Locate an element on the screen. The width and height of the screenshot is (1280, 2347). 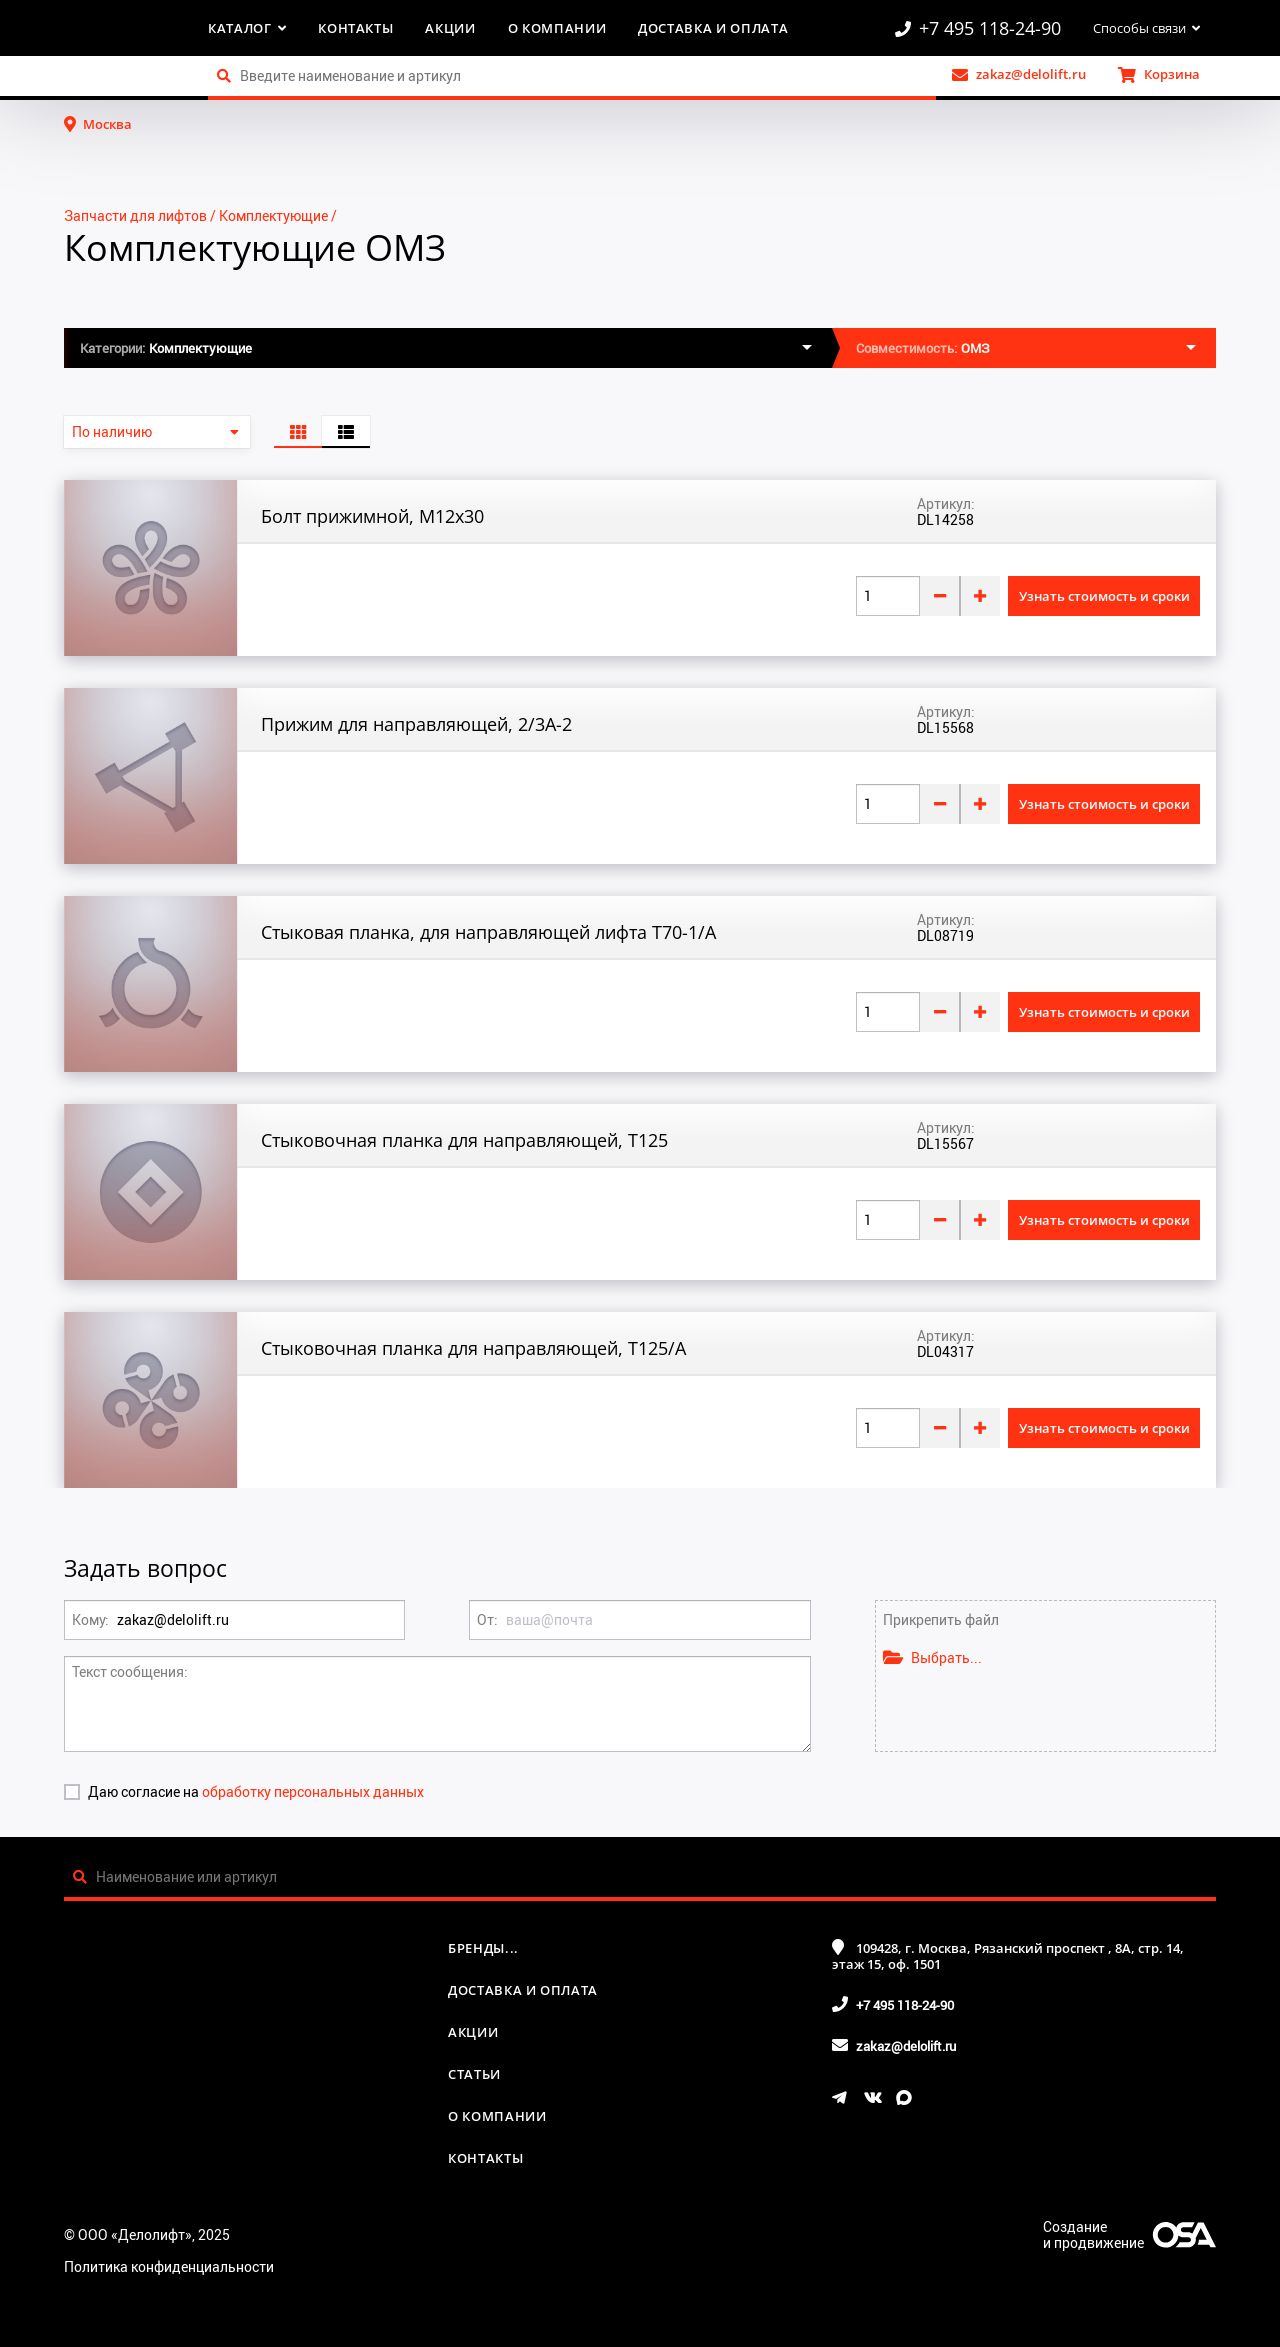
Акции is located at coordinates (450, 28).